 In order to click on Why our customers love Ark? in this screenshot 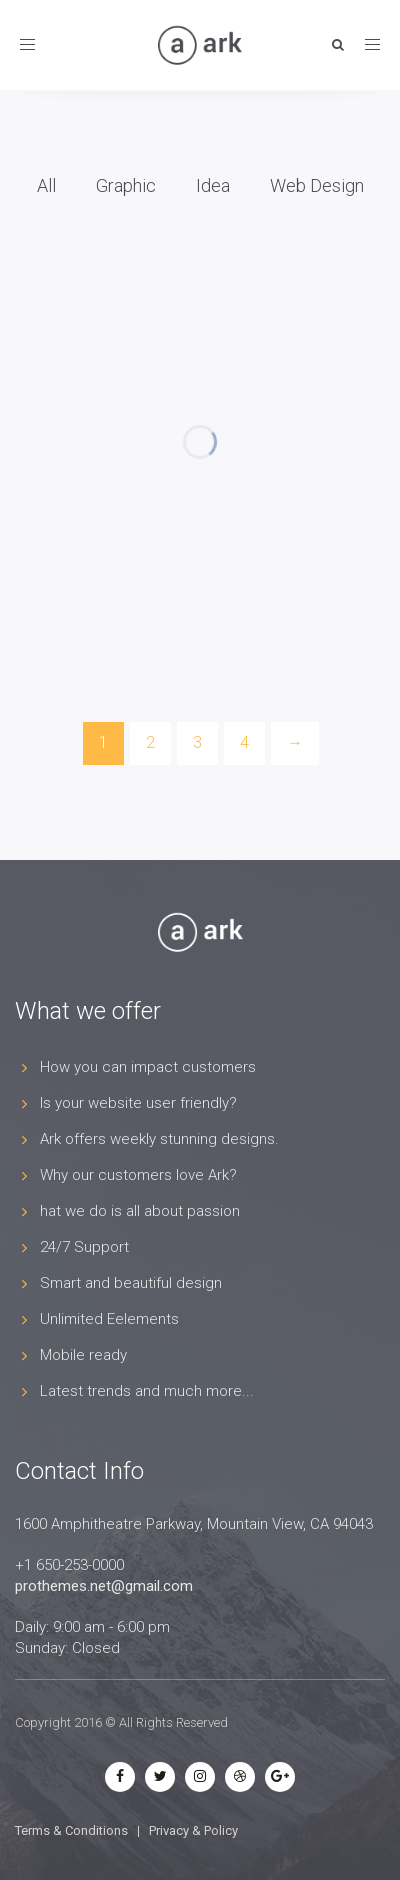, I will do `click(138, 1175)`.